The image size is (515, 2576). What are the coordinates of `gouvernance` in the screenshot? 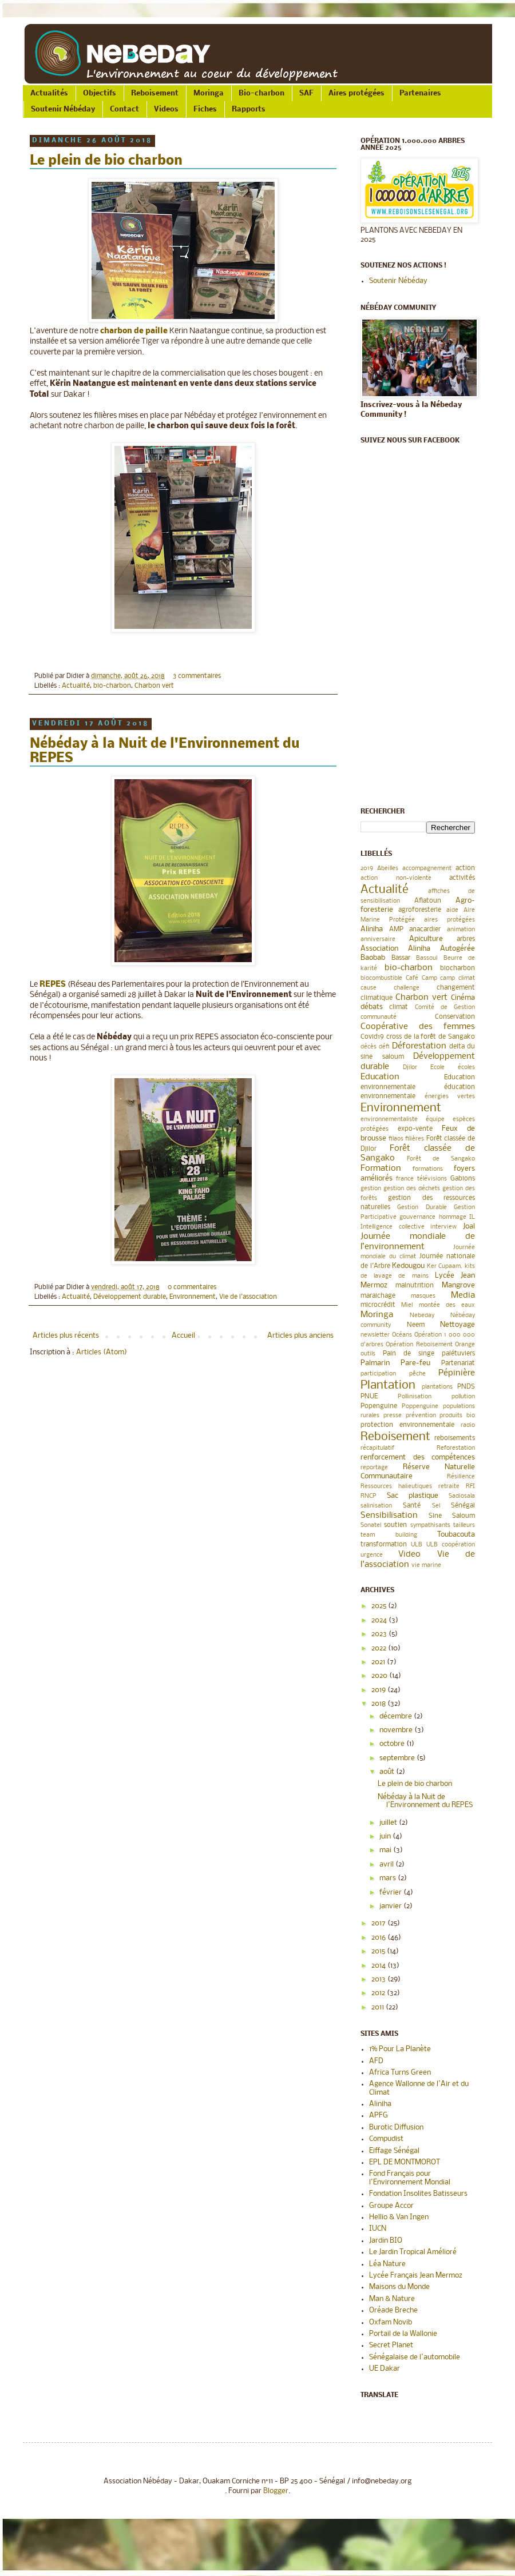 It's located at (417, 1217).